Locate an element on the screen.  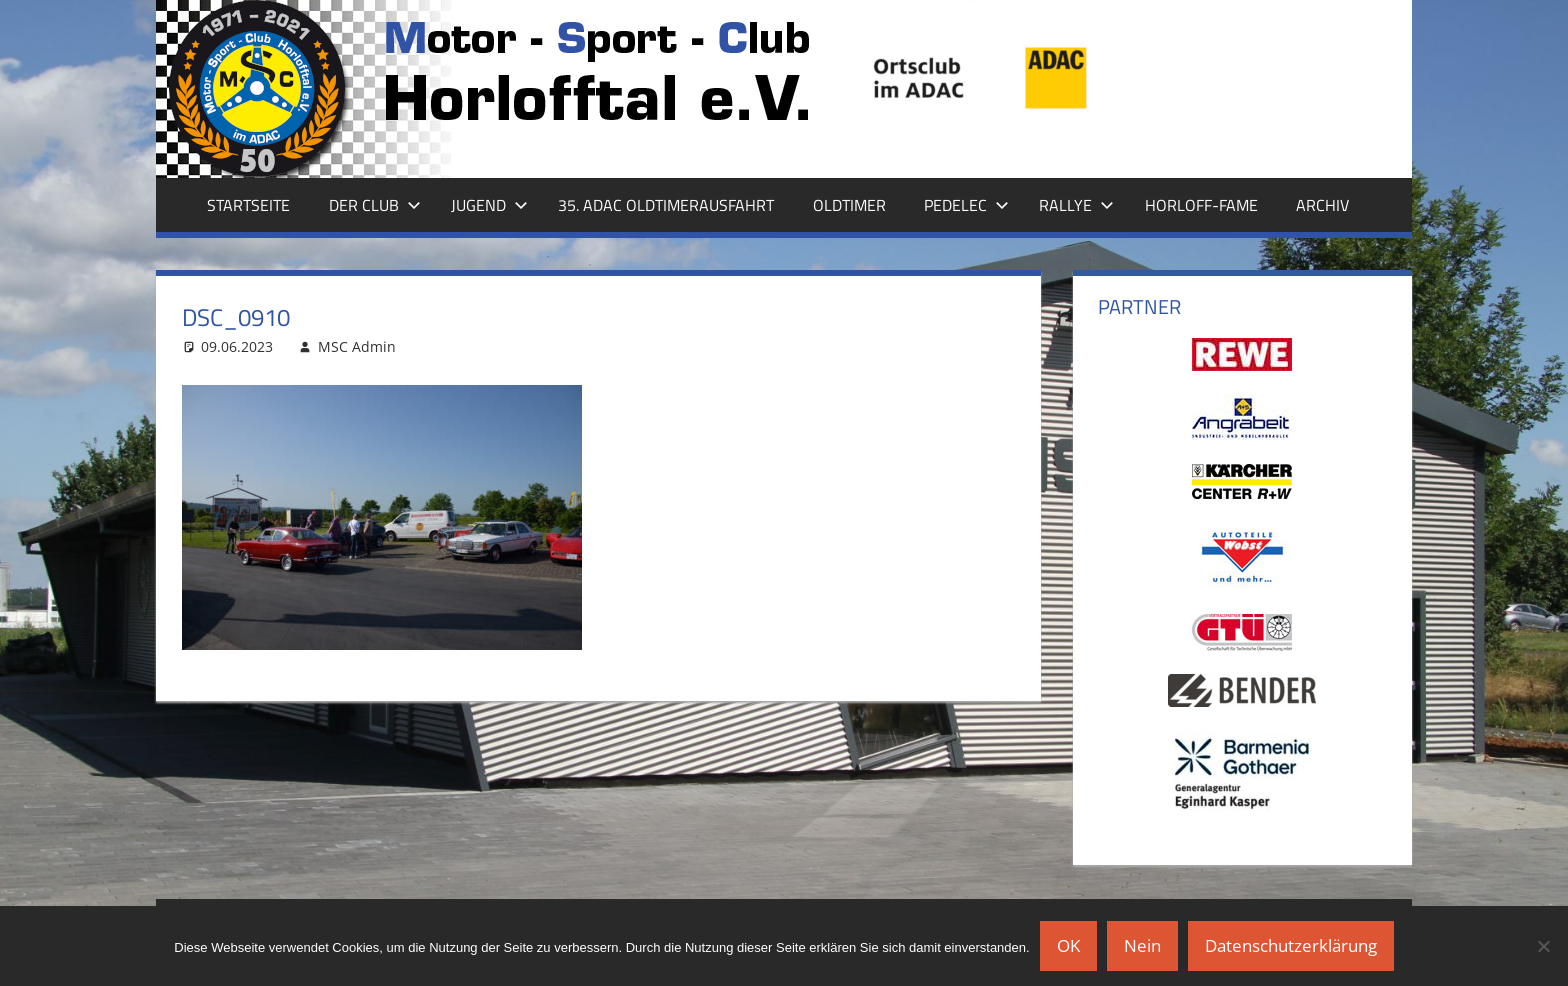
Jugend is located at coordinates (489, 205).